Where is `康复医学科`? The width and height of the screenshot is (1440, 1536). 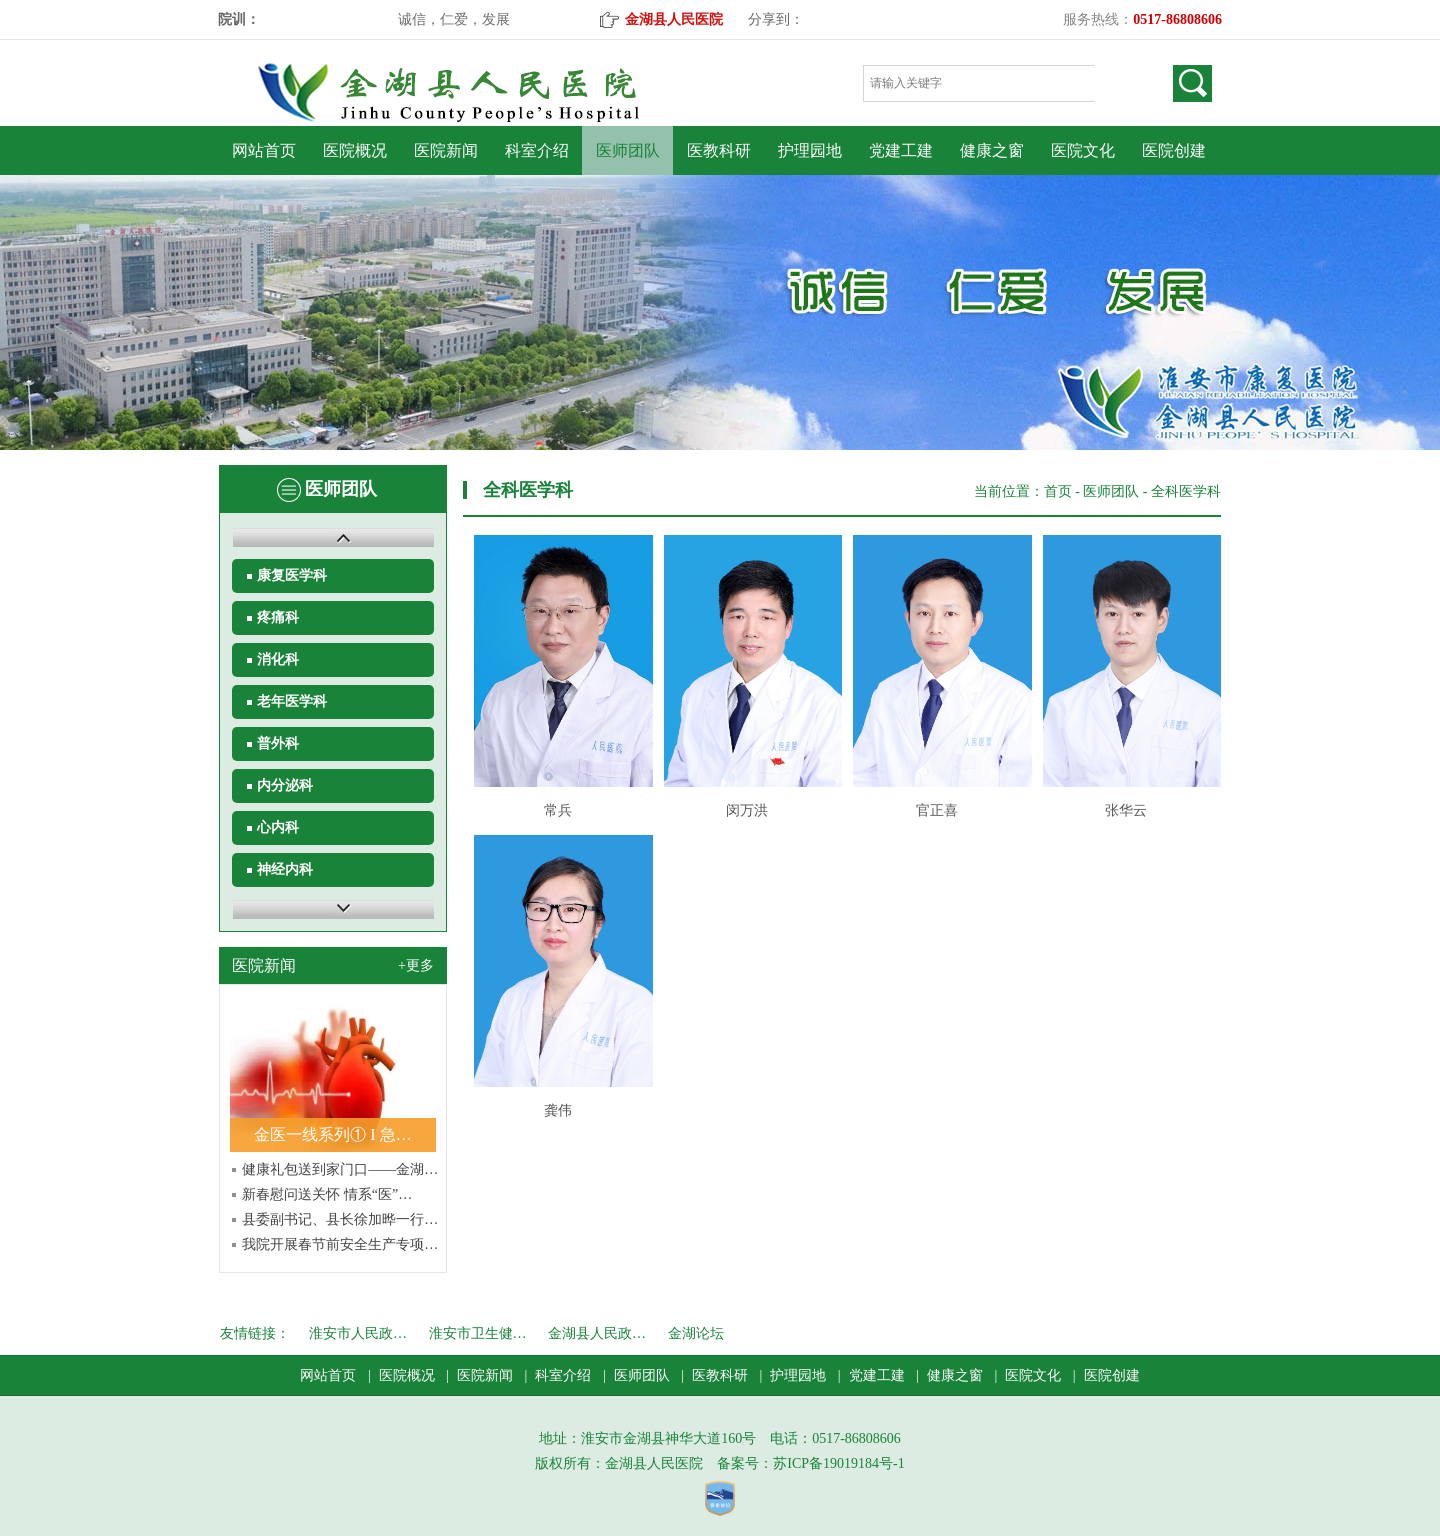
康复医学科 is located at coordinates (292, 575).